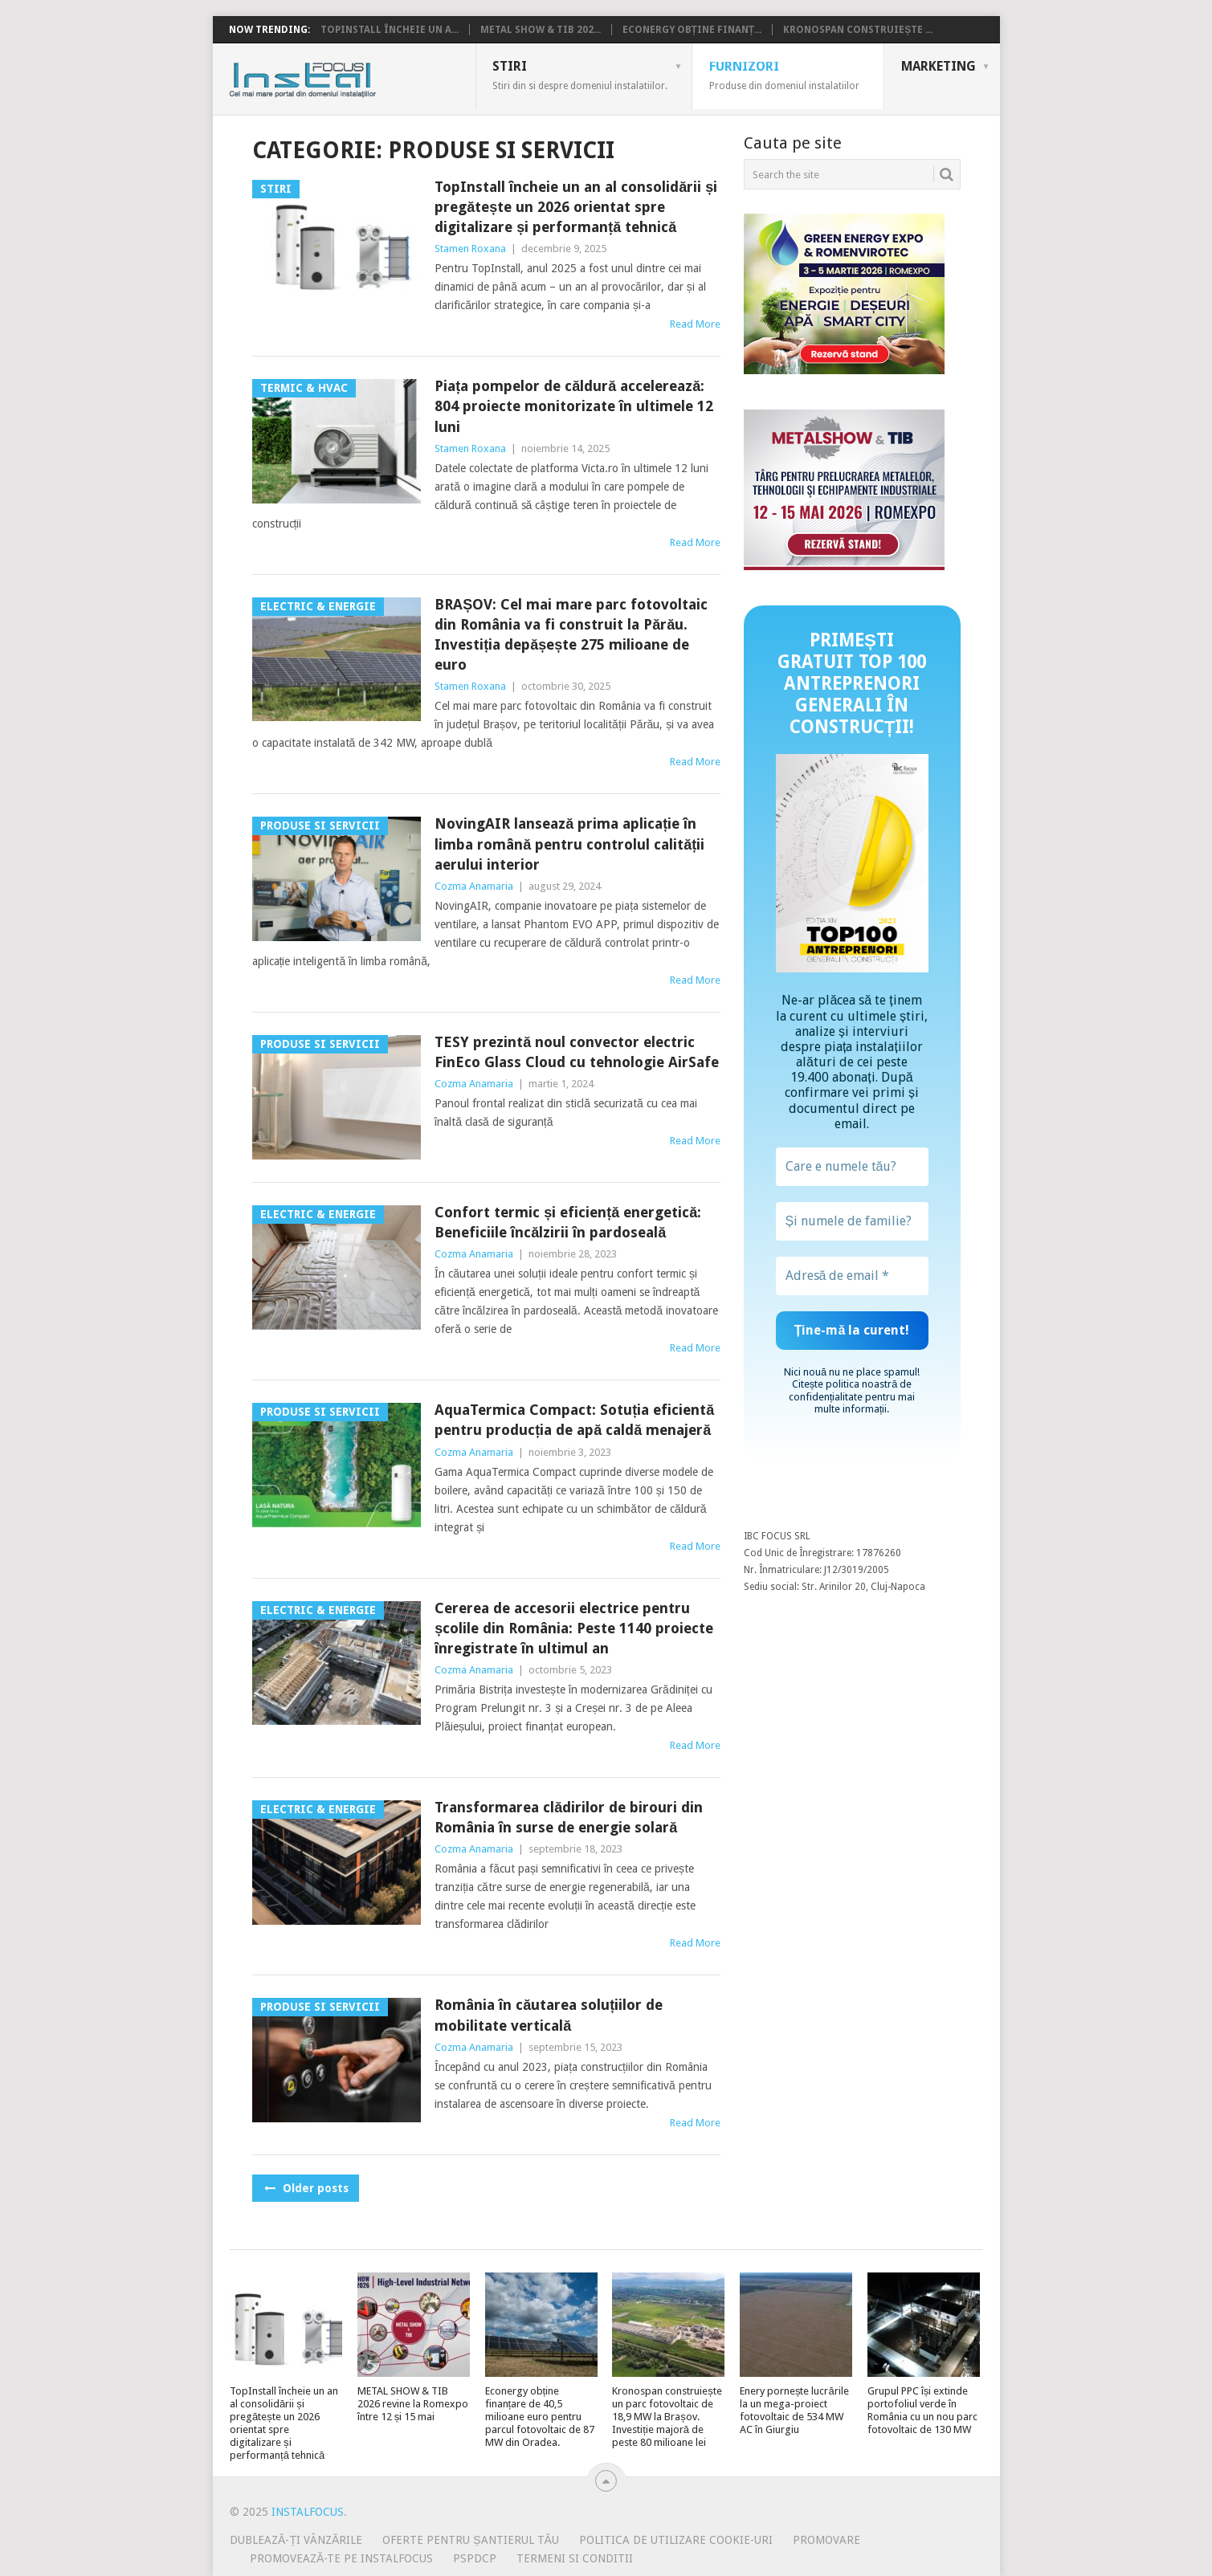  What do you see at coordinates (676, 2539) in the screenshot?
I see `Politica de utilizare Cookie-uri` at bounding box center [676, 2539].